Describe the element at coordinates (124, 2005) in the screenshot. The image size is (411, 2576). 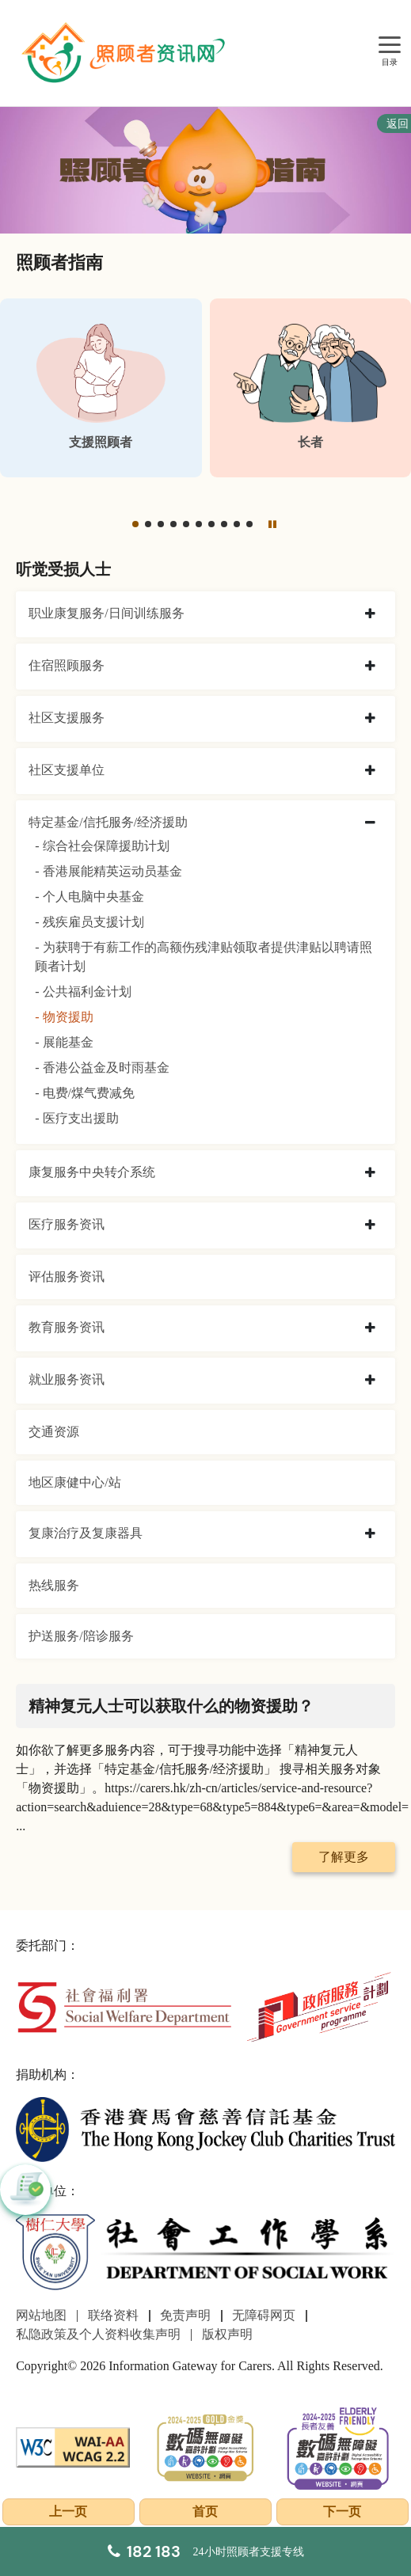
I see `[社会福利署]` at that location.